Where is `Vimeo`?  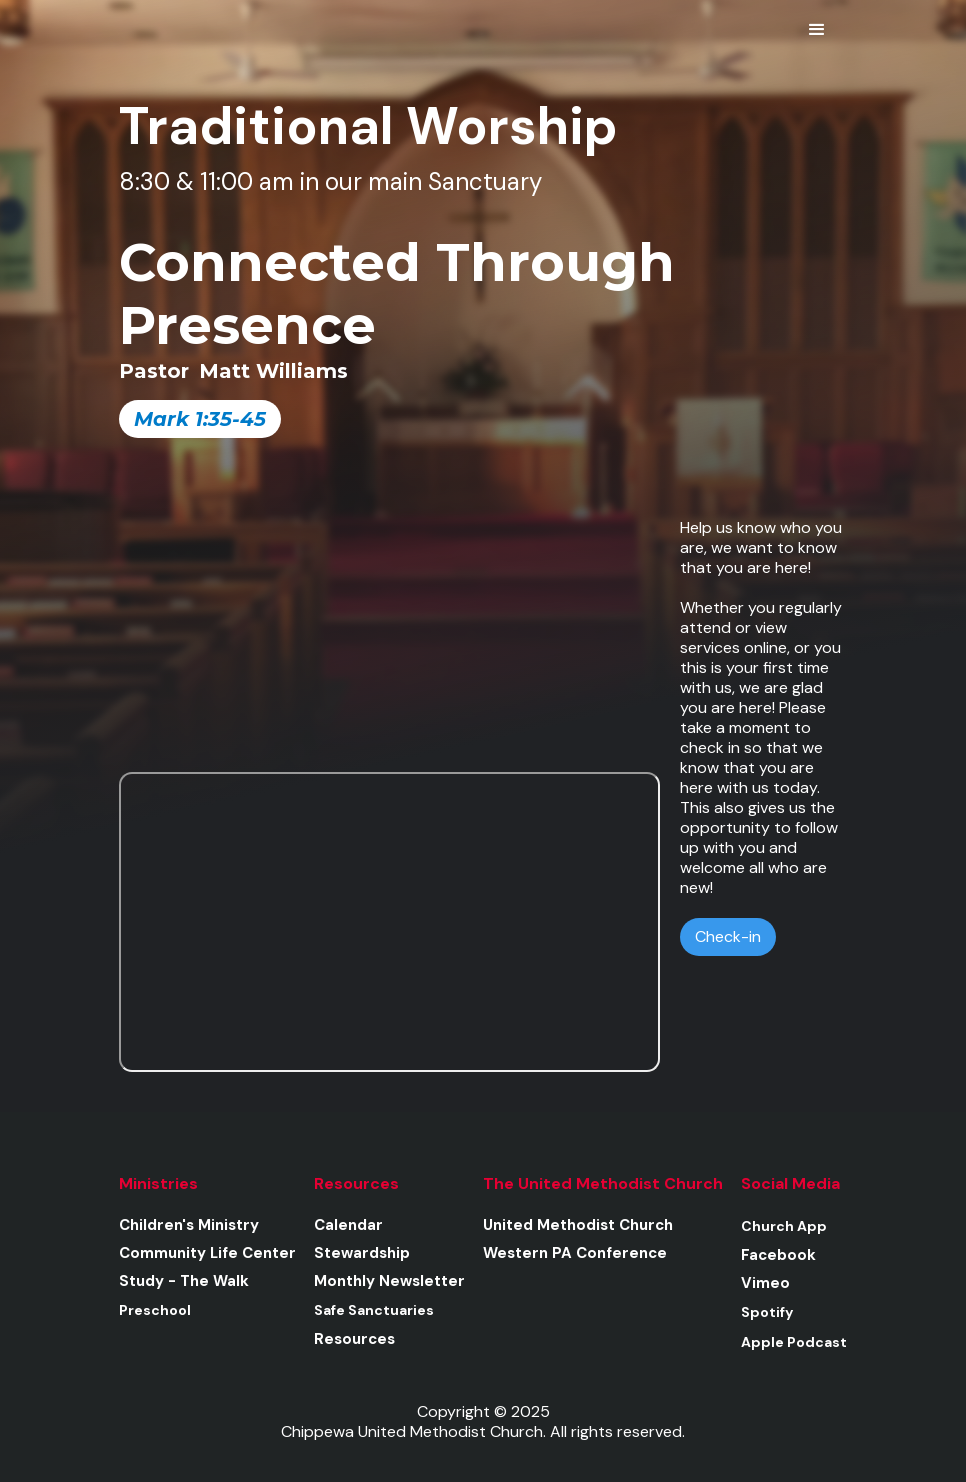 Vimeo is located at coordinates (765, 1283).